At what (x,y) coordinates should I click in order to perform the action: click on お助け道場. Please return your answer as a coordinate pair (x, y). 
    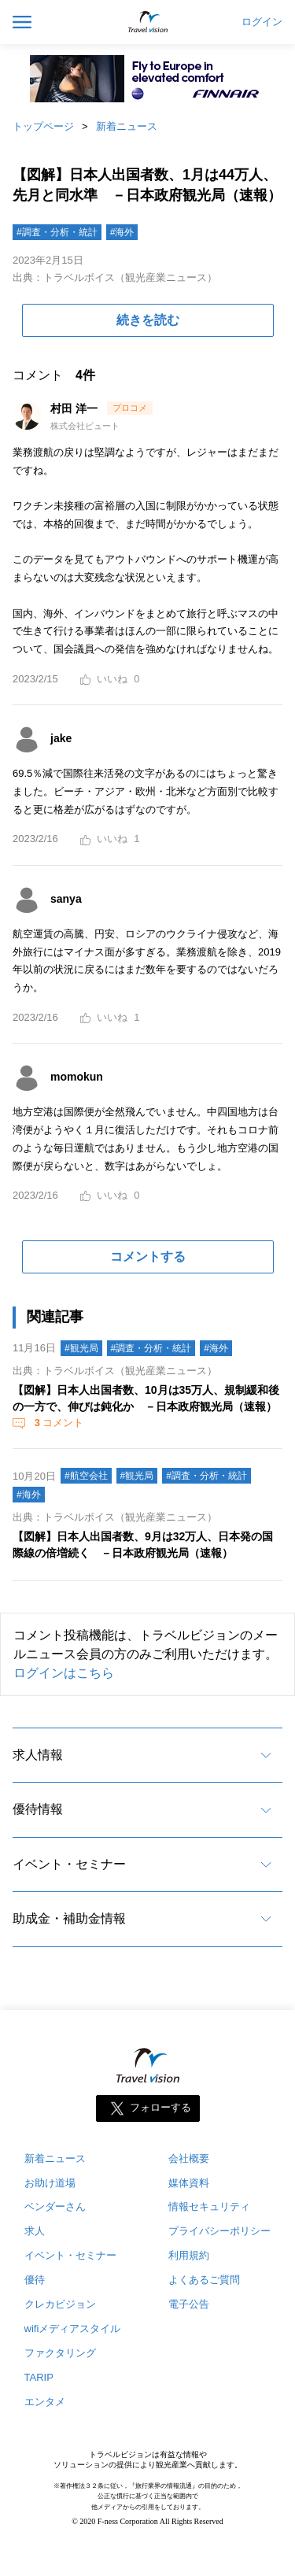
    Looking at the image, I should click on (50, 2183).